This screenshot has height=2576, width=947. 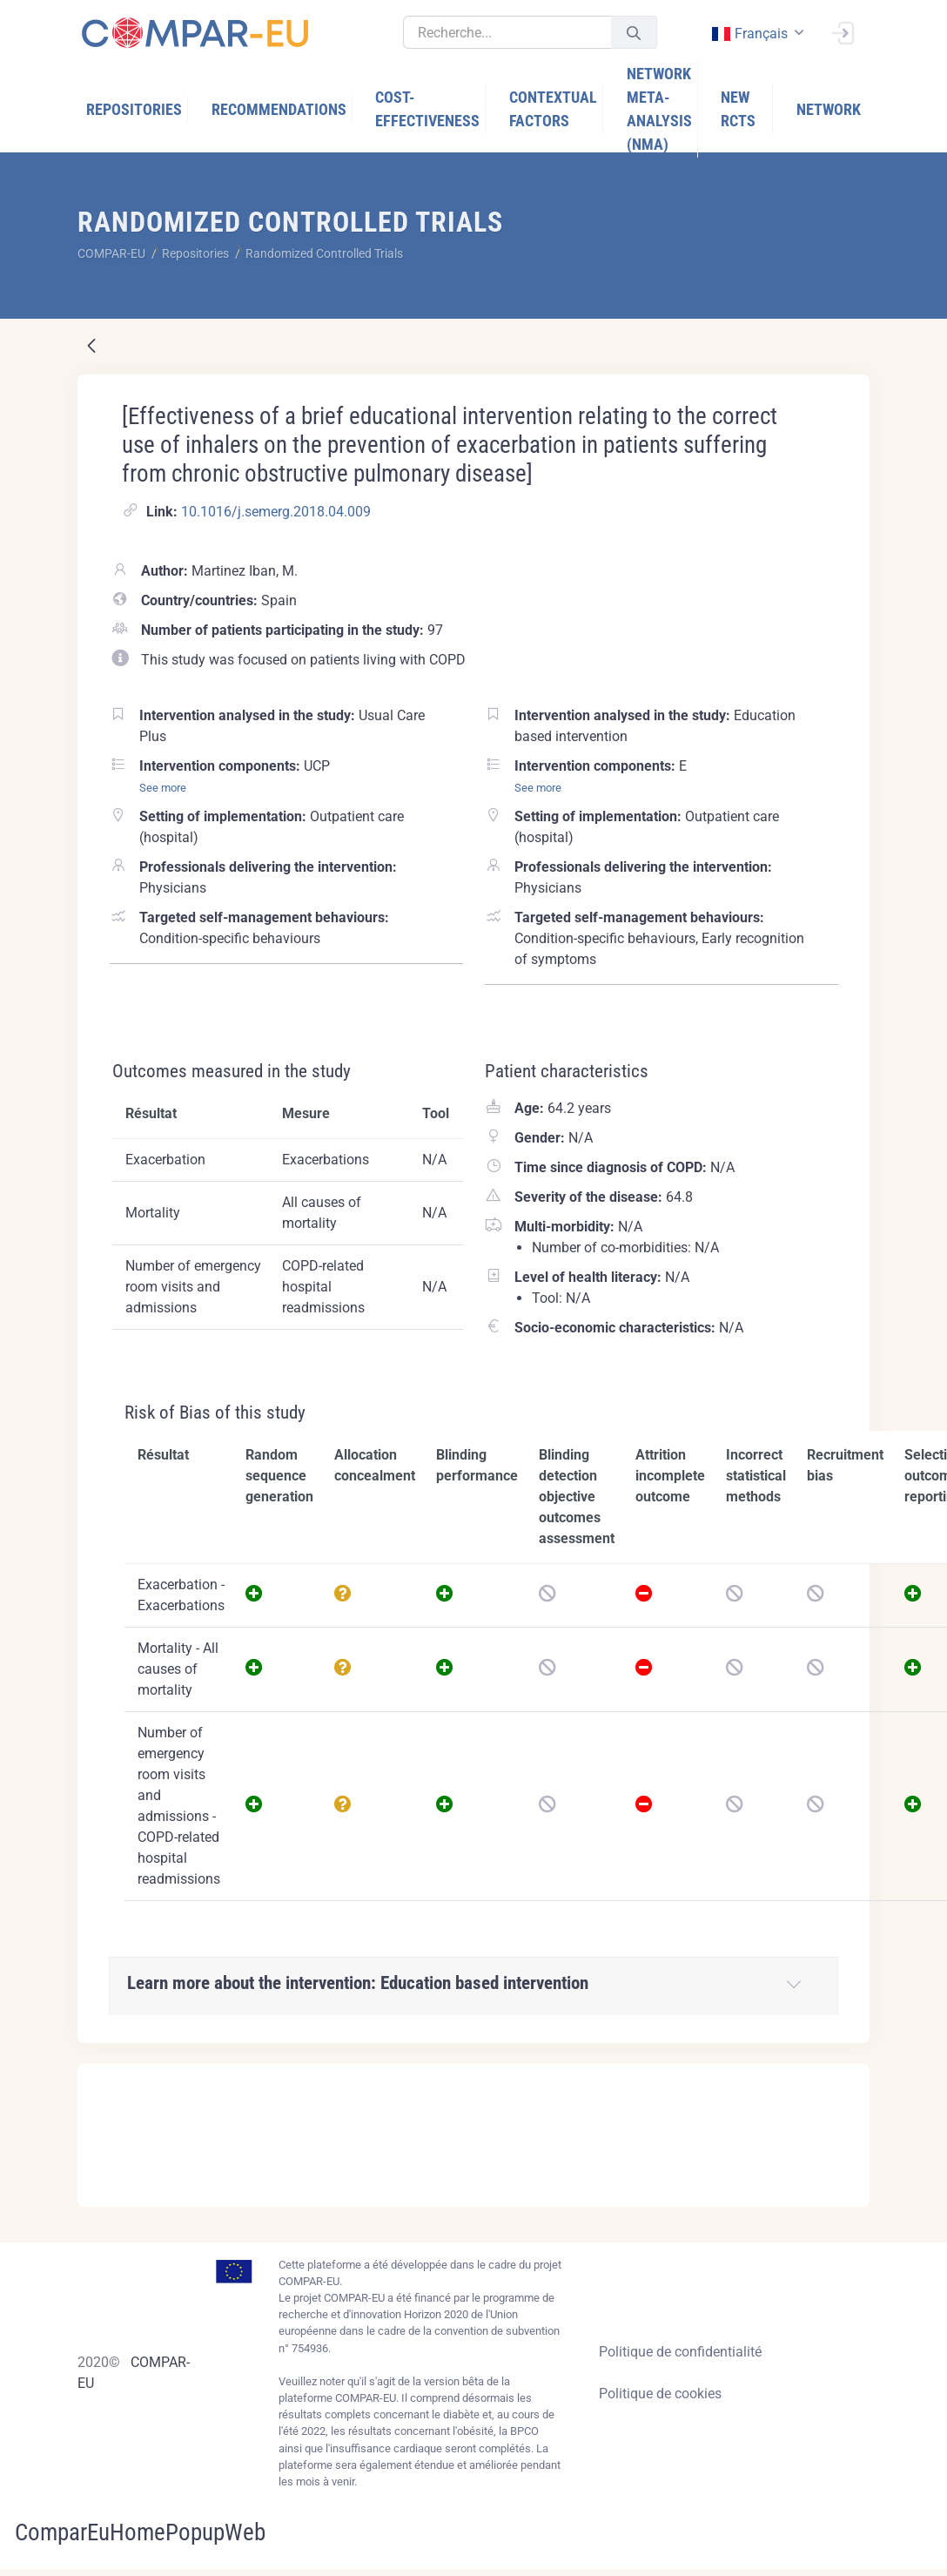 What do you see at coordinates (749, 33) in the screenshot?
I see `français` at bounding box center [749, 33].